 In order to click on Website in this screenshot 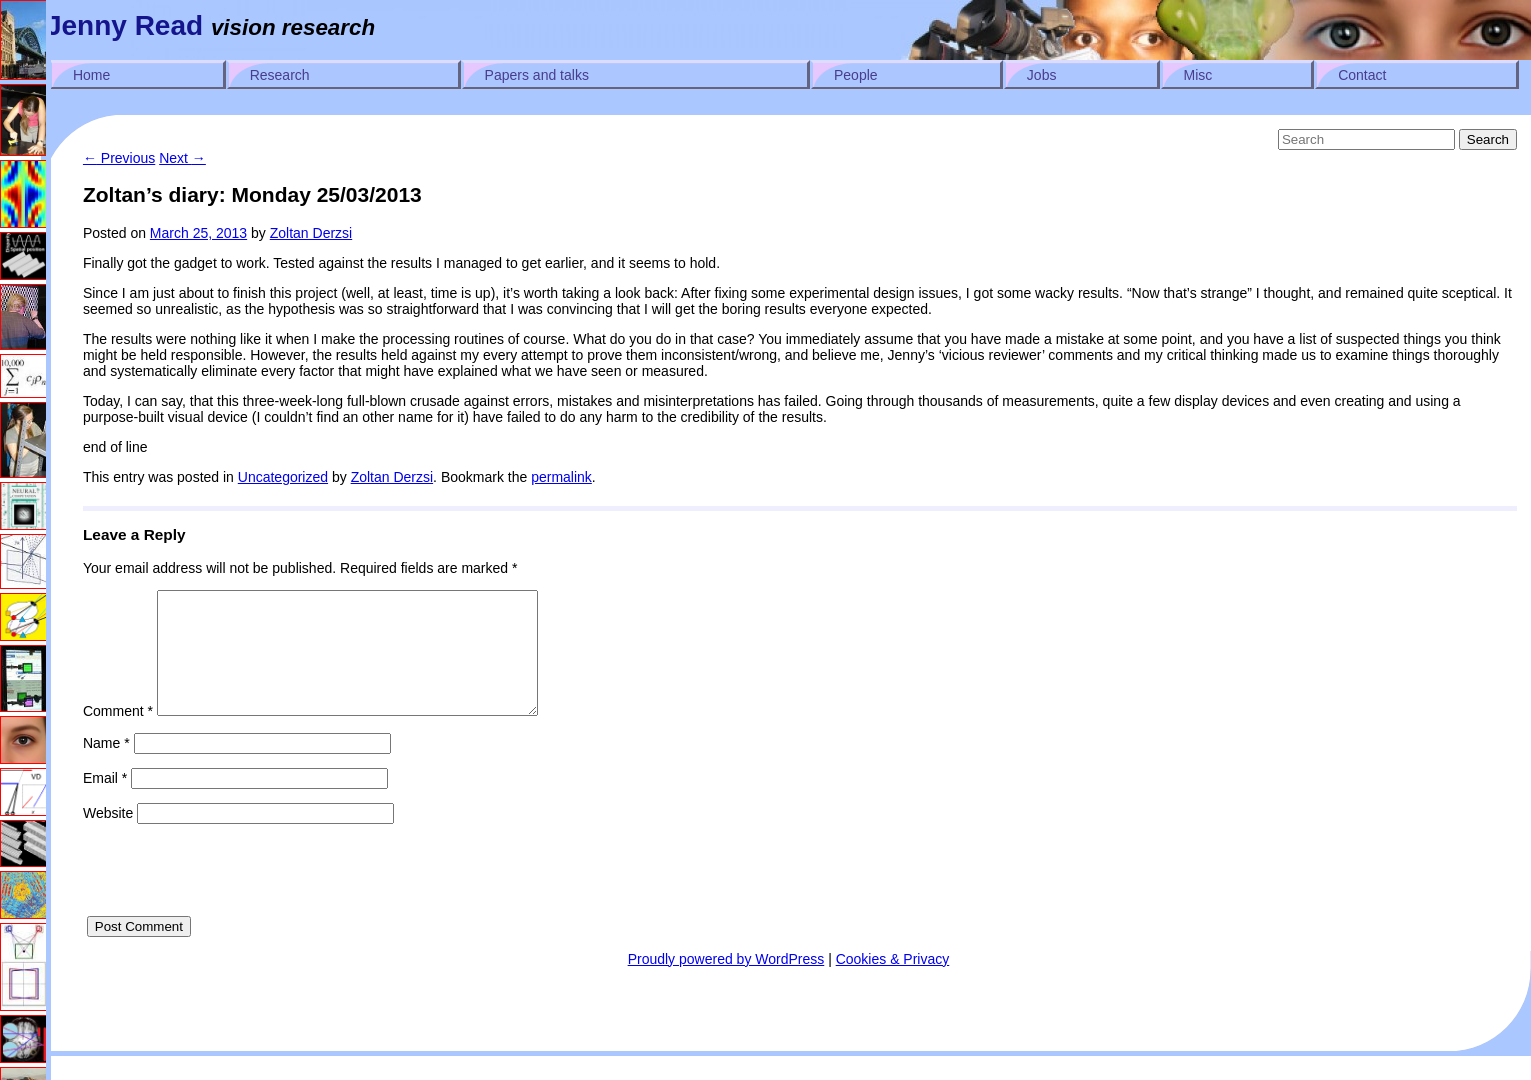, I will do `click(108, 837)`.